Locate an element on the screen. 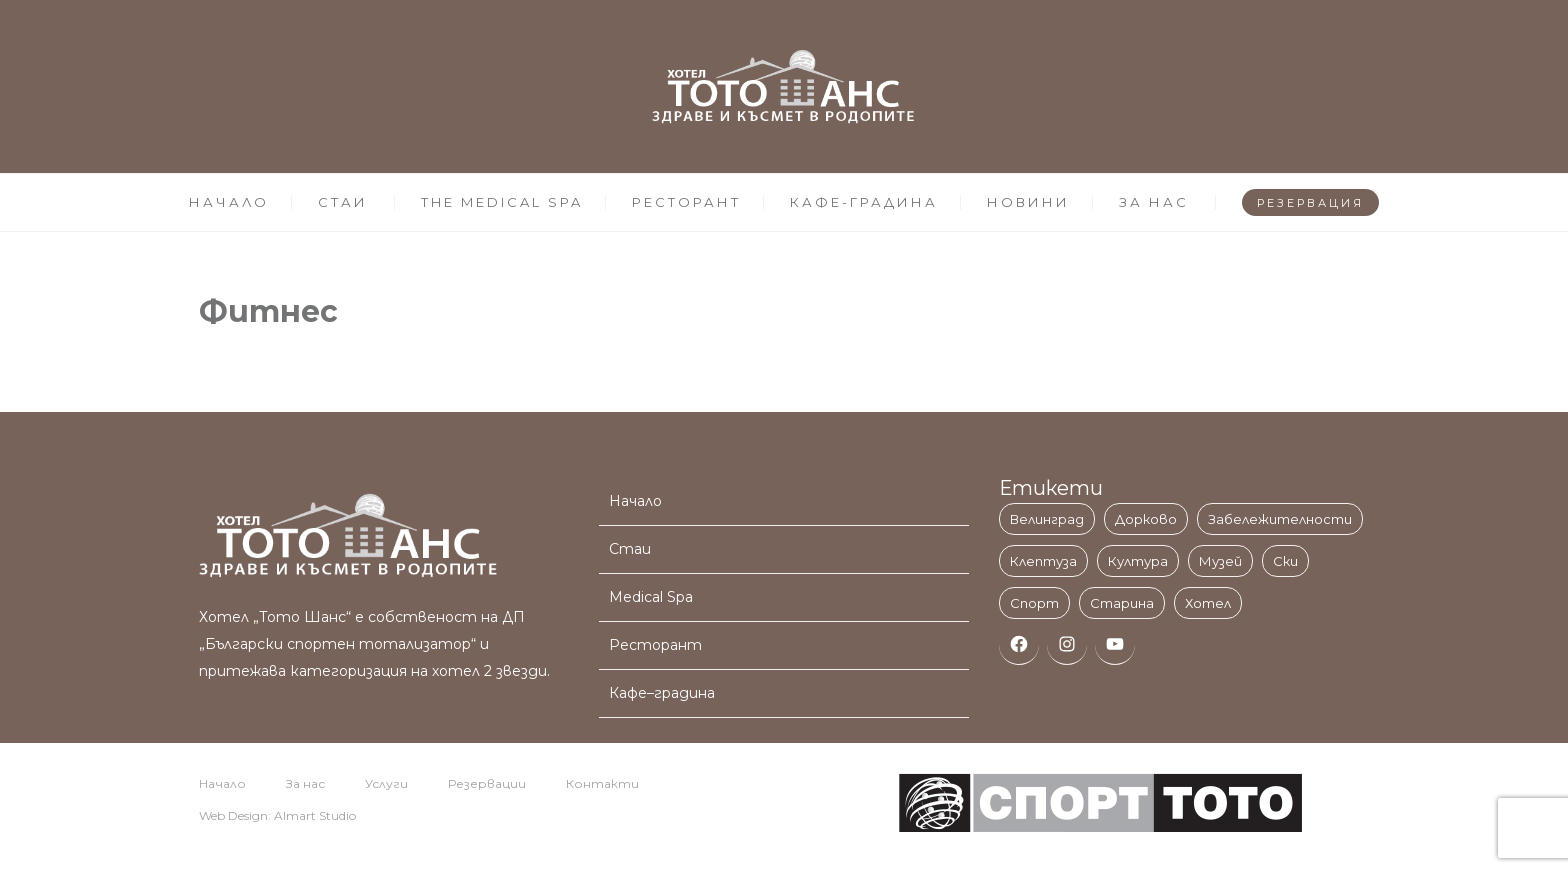 The width and height of the screenshot is (1568, 872). Велинград [Велинград (11 обекти)] is located at coordinates (1047, 519).